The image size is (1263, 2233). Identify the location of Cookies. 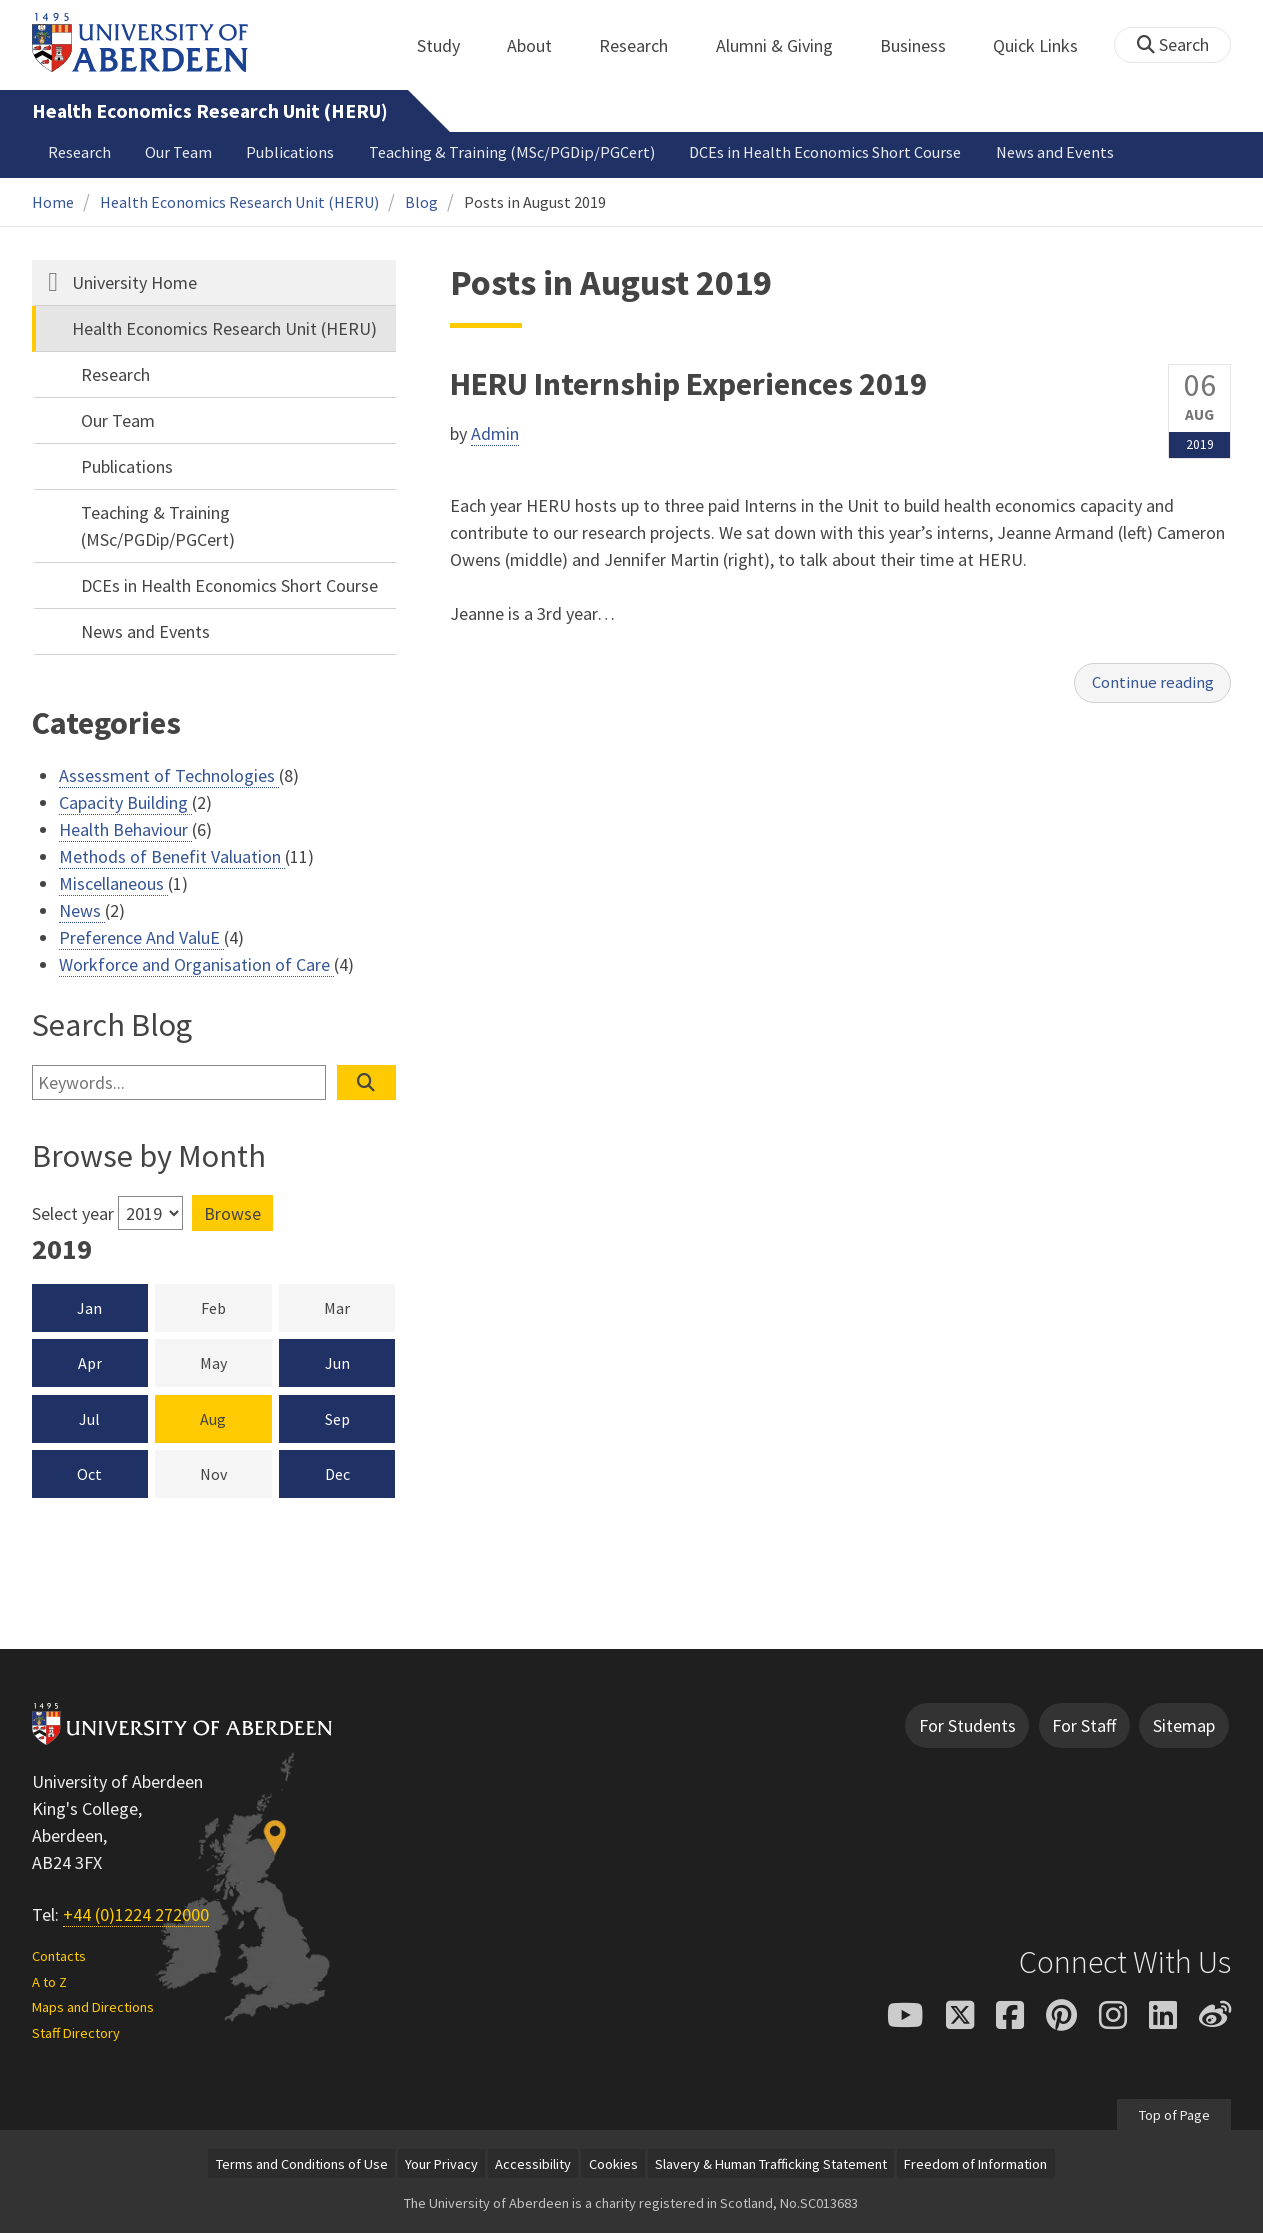
(613, 2164).